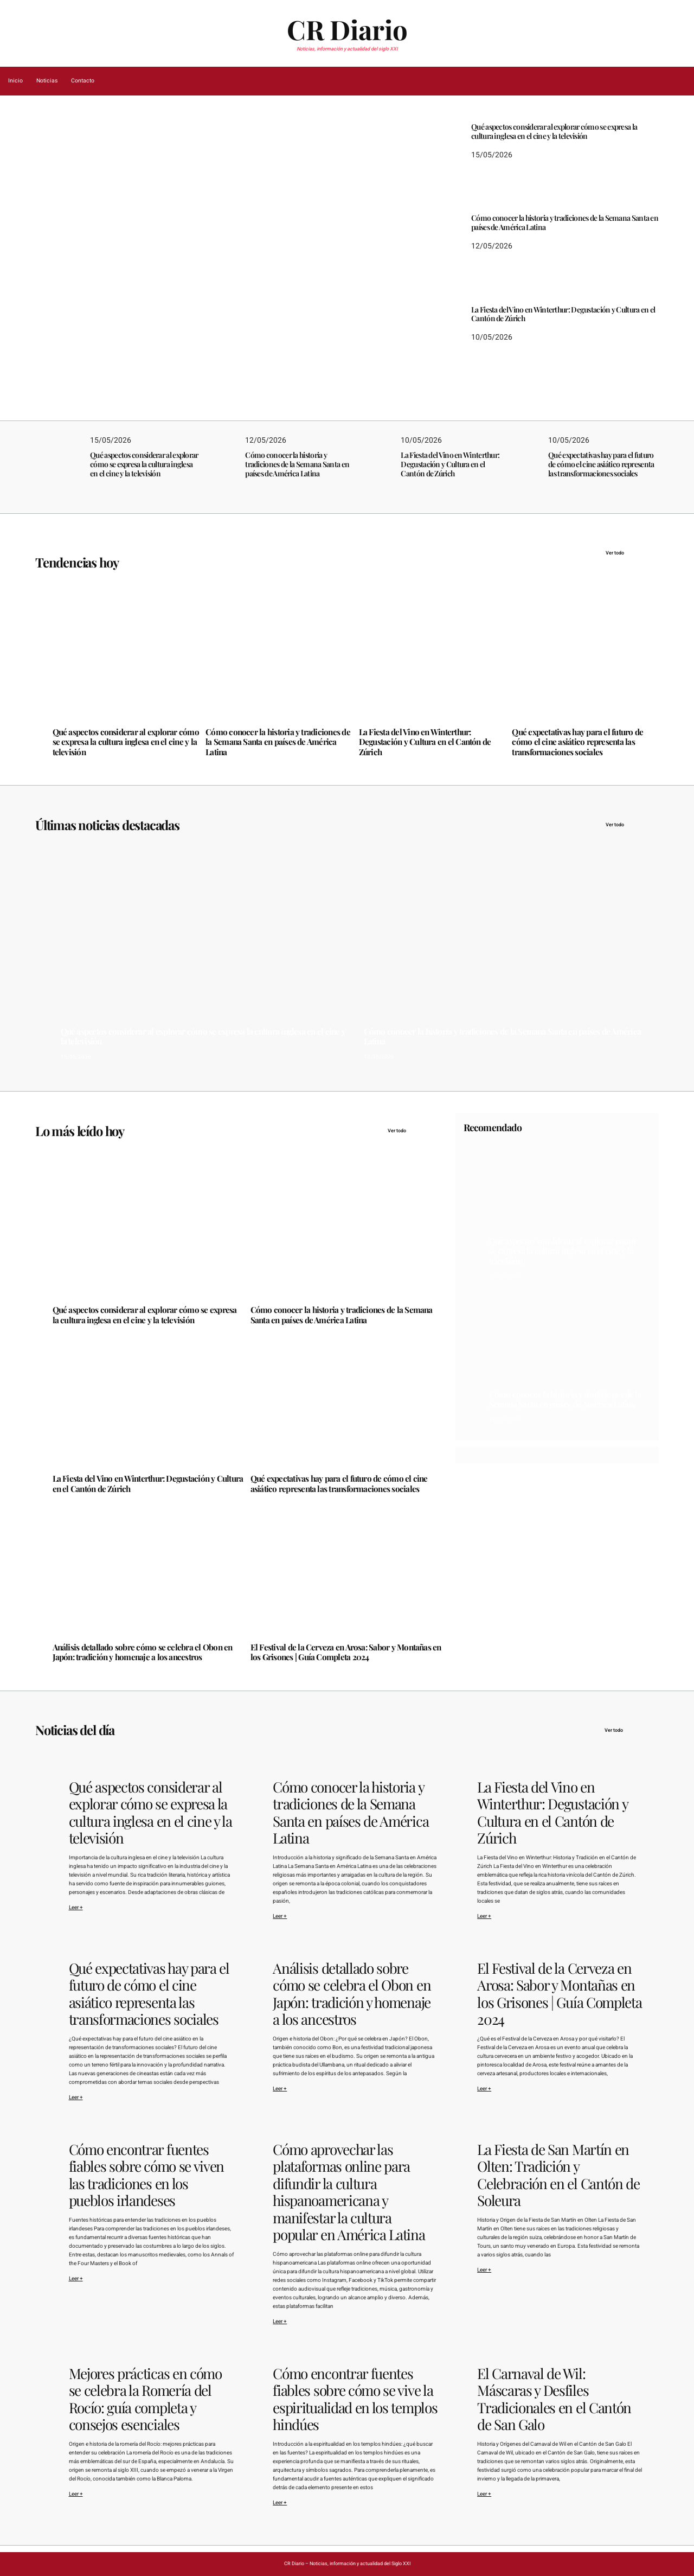 The width and height of the screenshot is (694, 2576). I want to click on Qué expectativas hay para el futuro de cómo el cine asiático representa las transformaciones sociales, so click(601, 464).